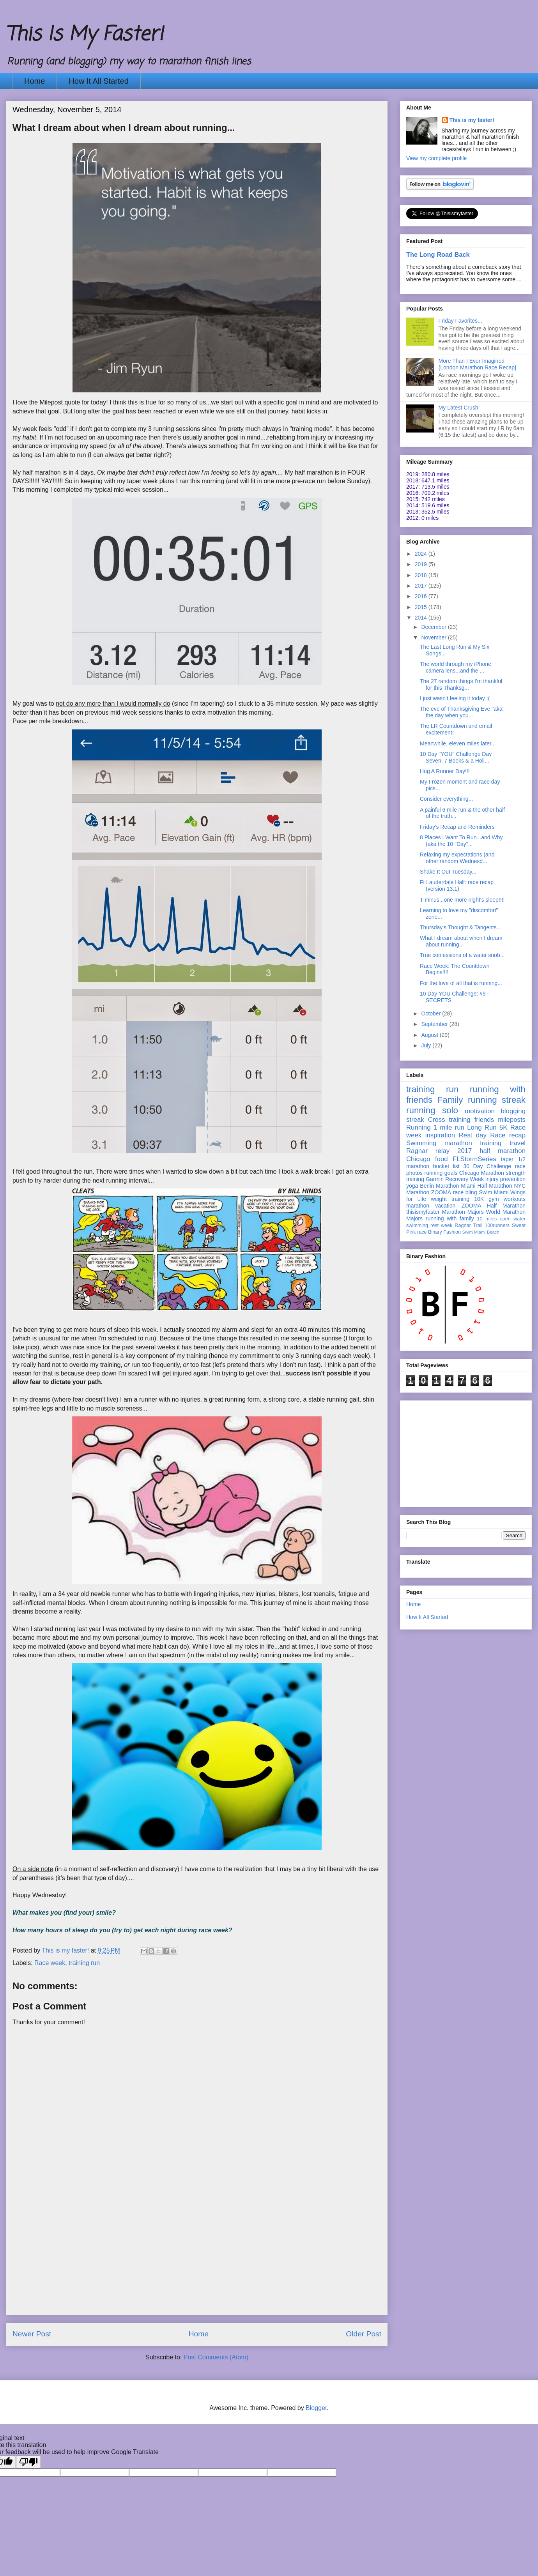 This screenshot has width=538, height=2576. Describe the element at coordinates (418, 1127) in the screenshot. I see `Running` at that location.